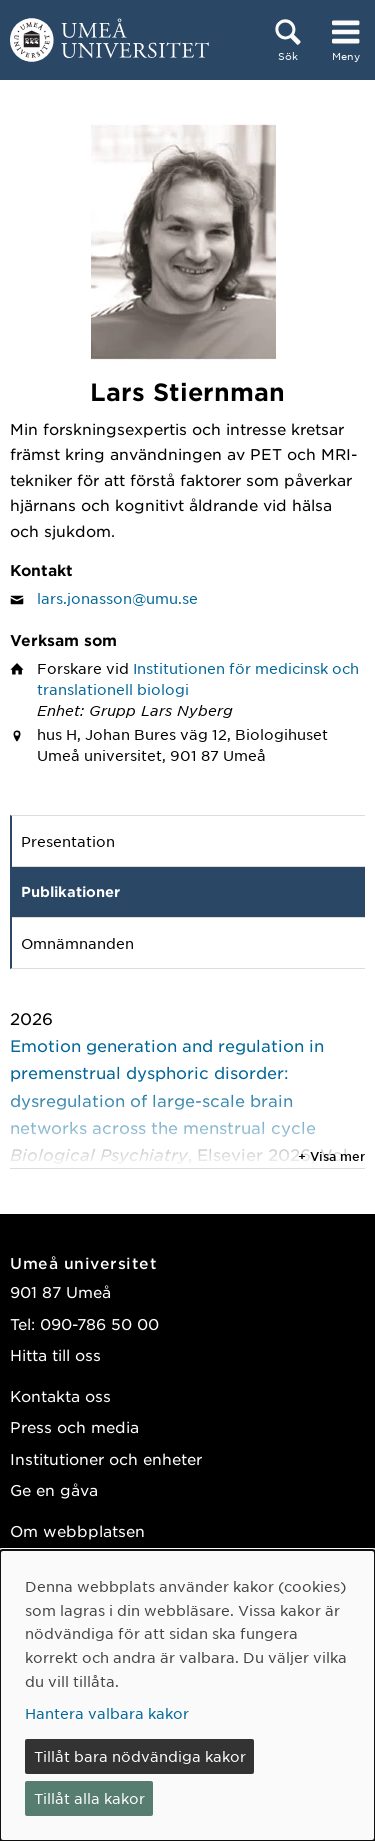  Describe the element at coordinates (54, 1489) in the screenshot. I see `Ge en gåva` at that location.